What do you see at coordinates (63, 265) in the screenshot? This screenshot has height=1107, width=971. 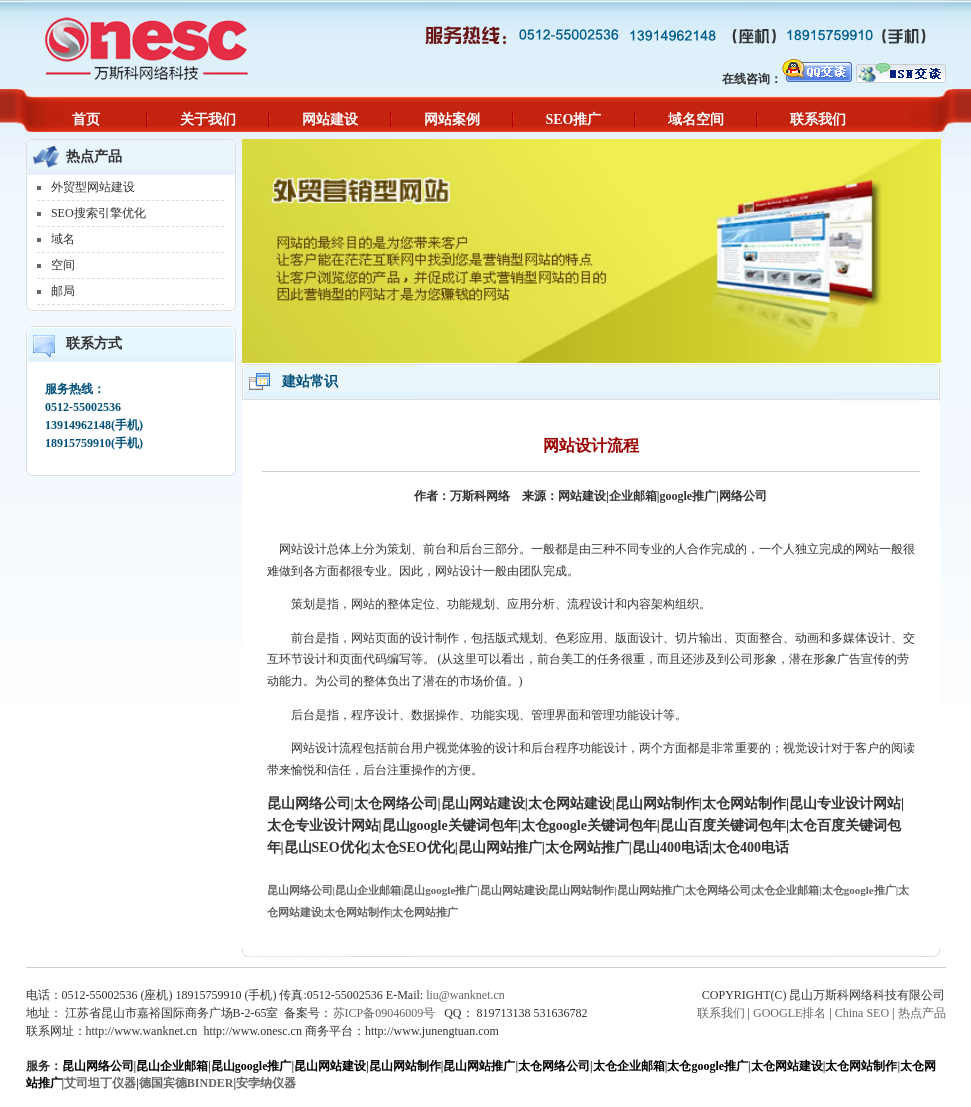 I see `空间` at bounding box center [63, 265].